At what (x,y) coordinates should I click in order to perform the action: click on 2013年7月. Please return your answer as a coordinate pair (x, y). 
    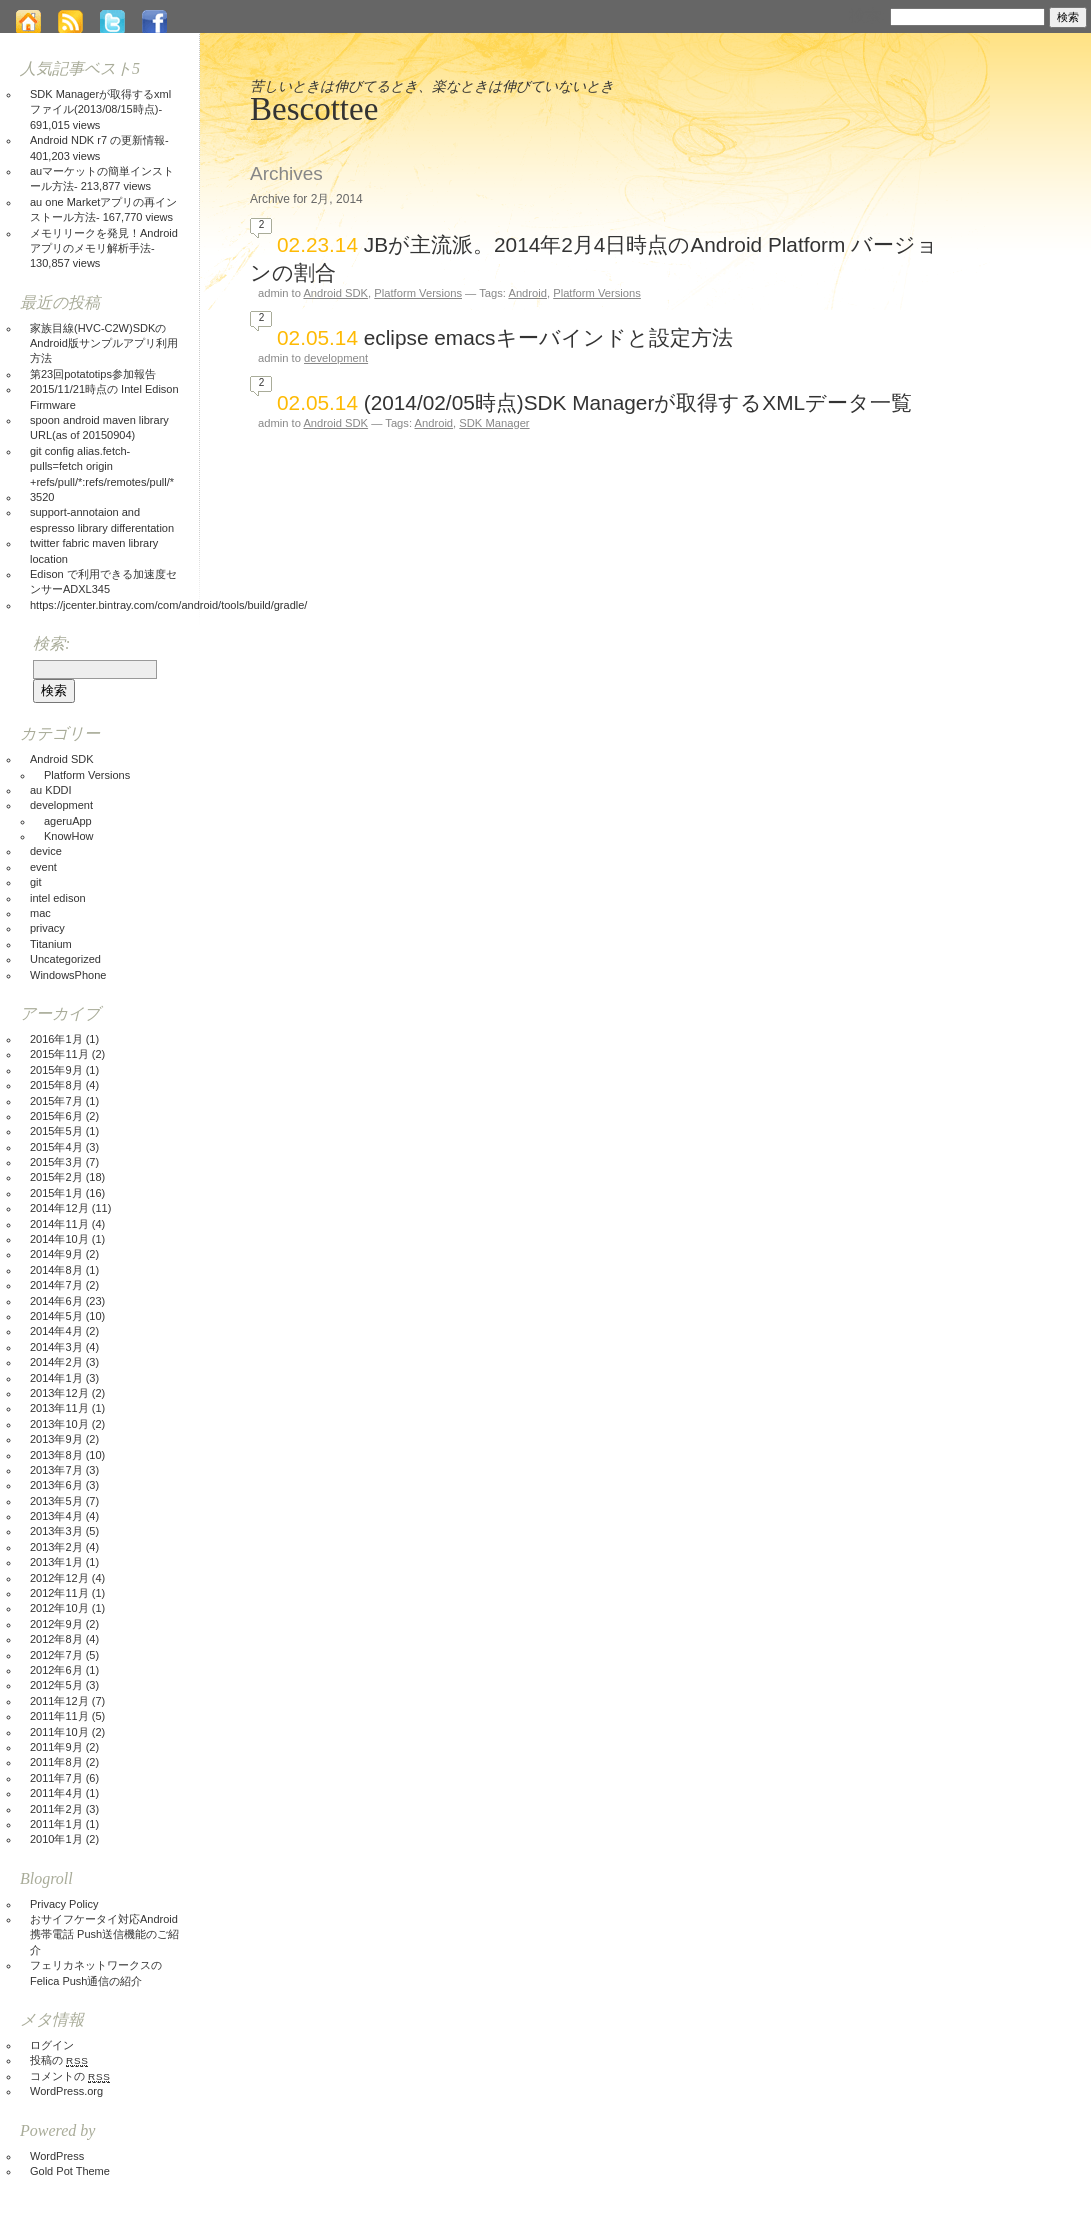
    Looking at the image, I should click on (56, 1470).